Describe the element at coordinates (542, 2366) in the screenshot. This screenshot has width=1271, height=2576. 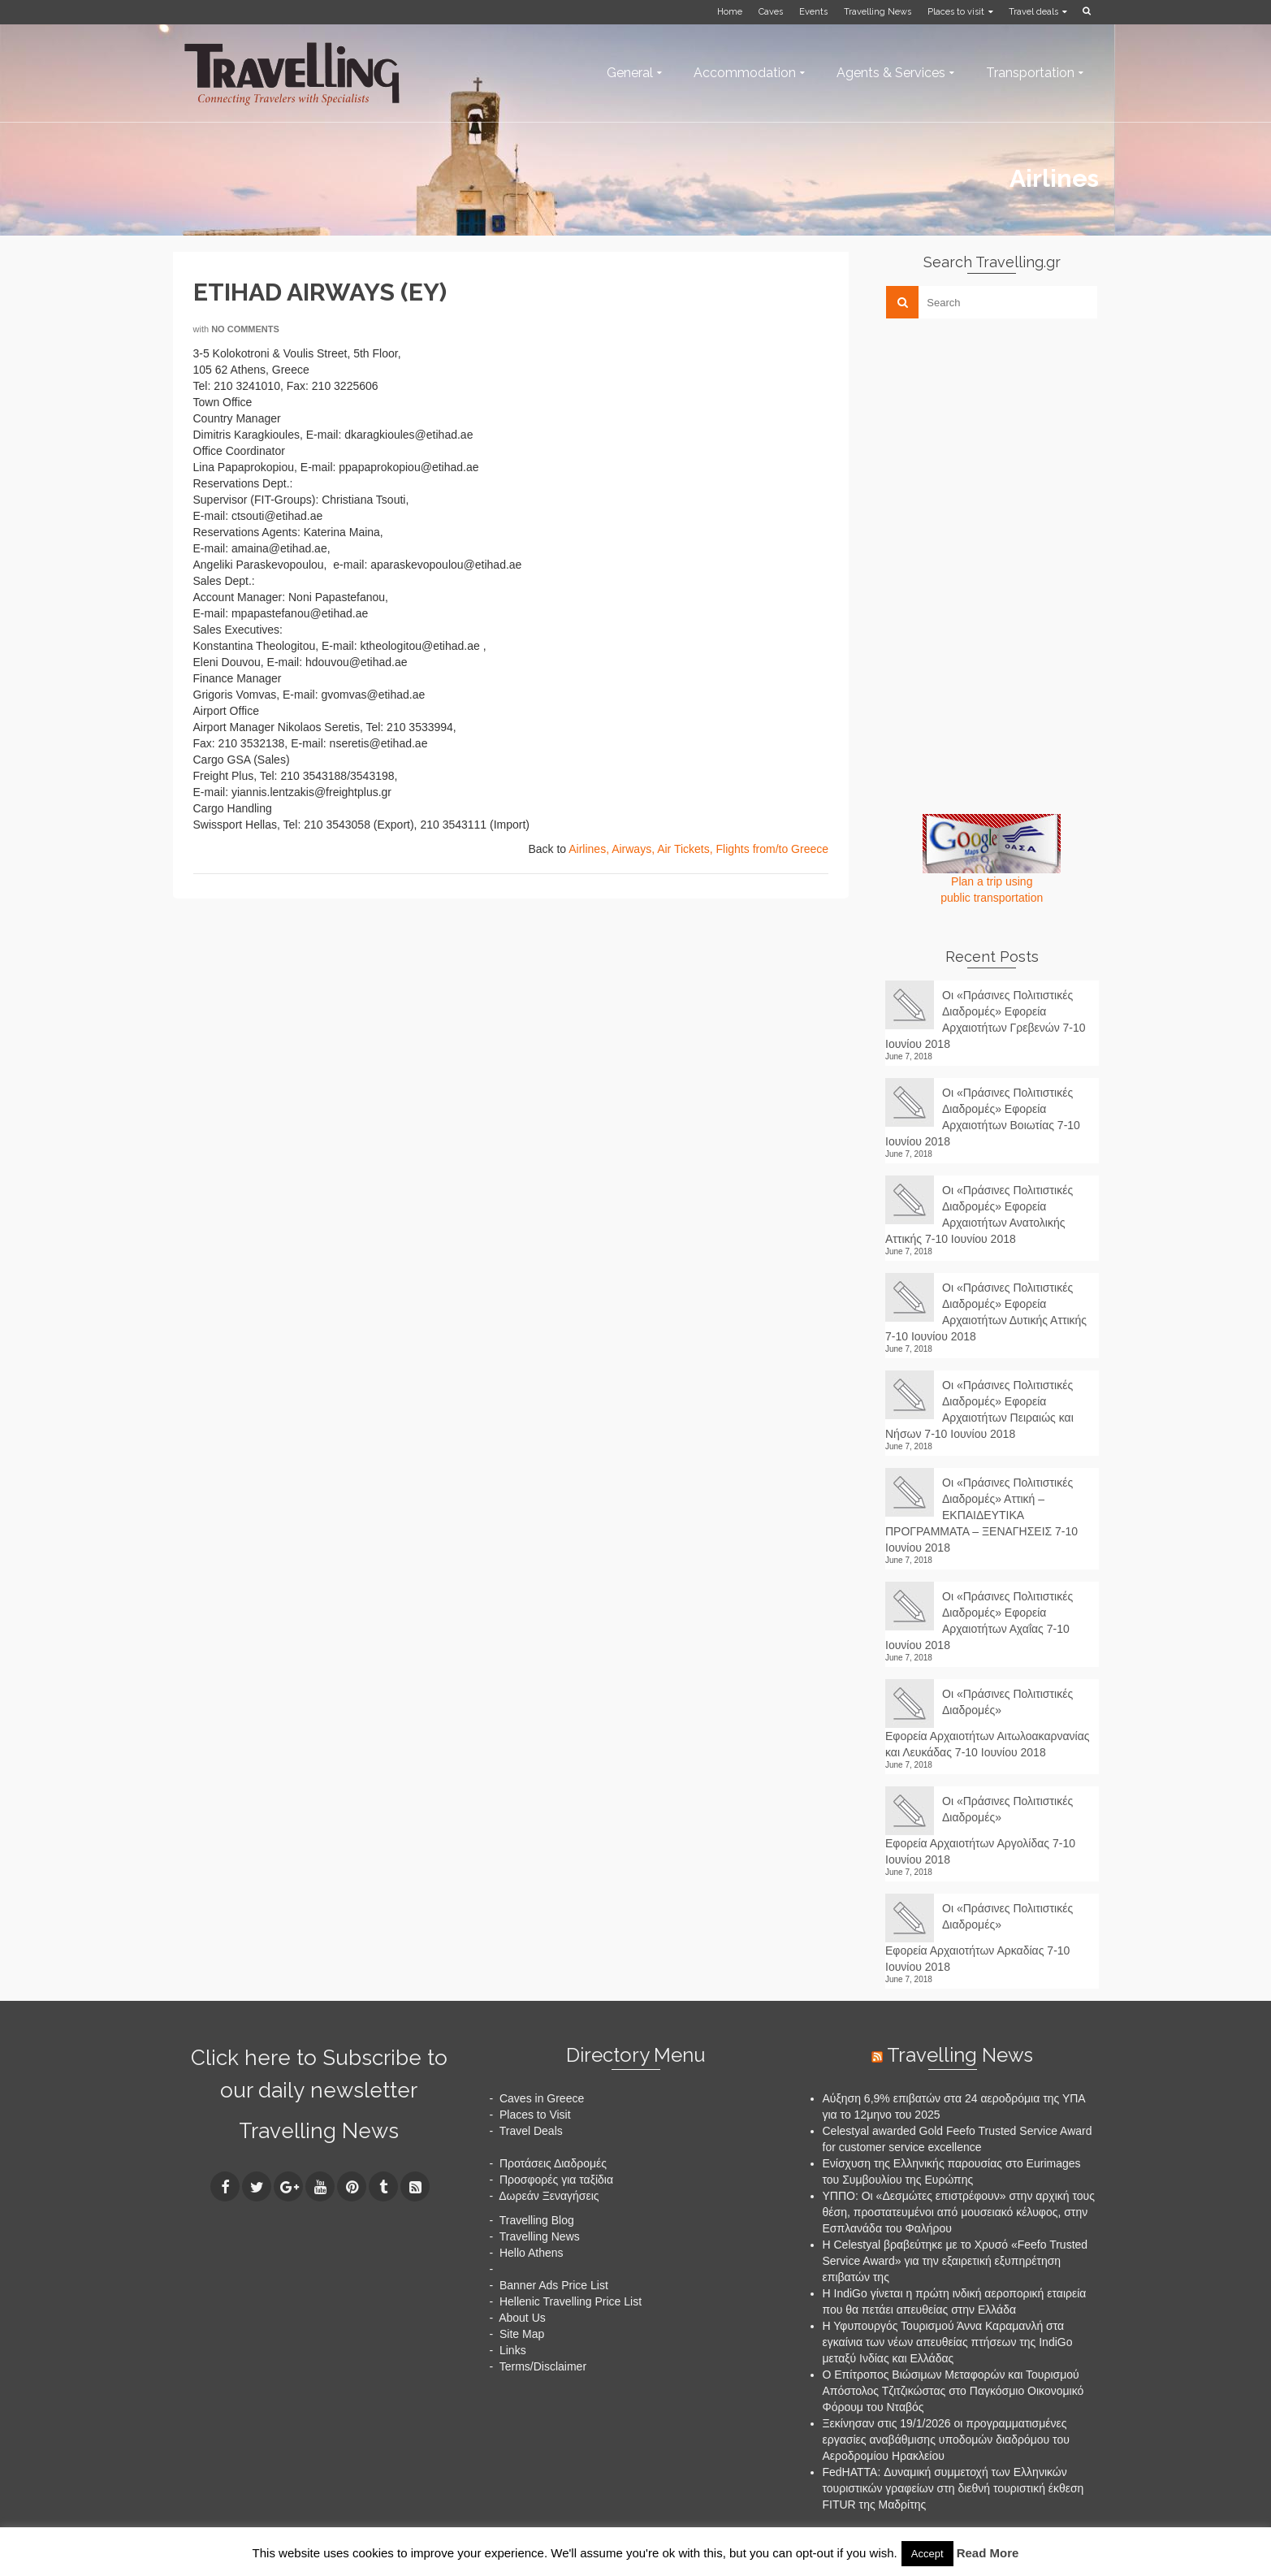
I see `Terms/Disclaimer` at that location.